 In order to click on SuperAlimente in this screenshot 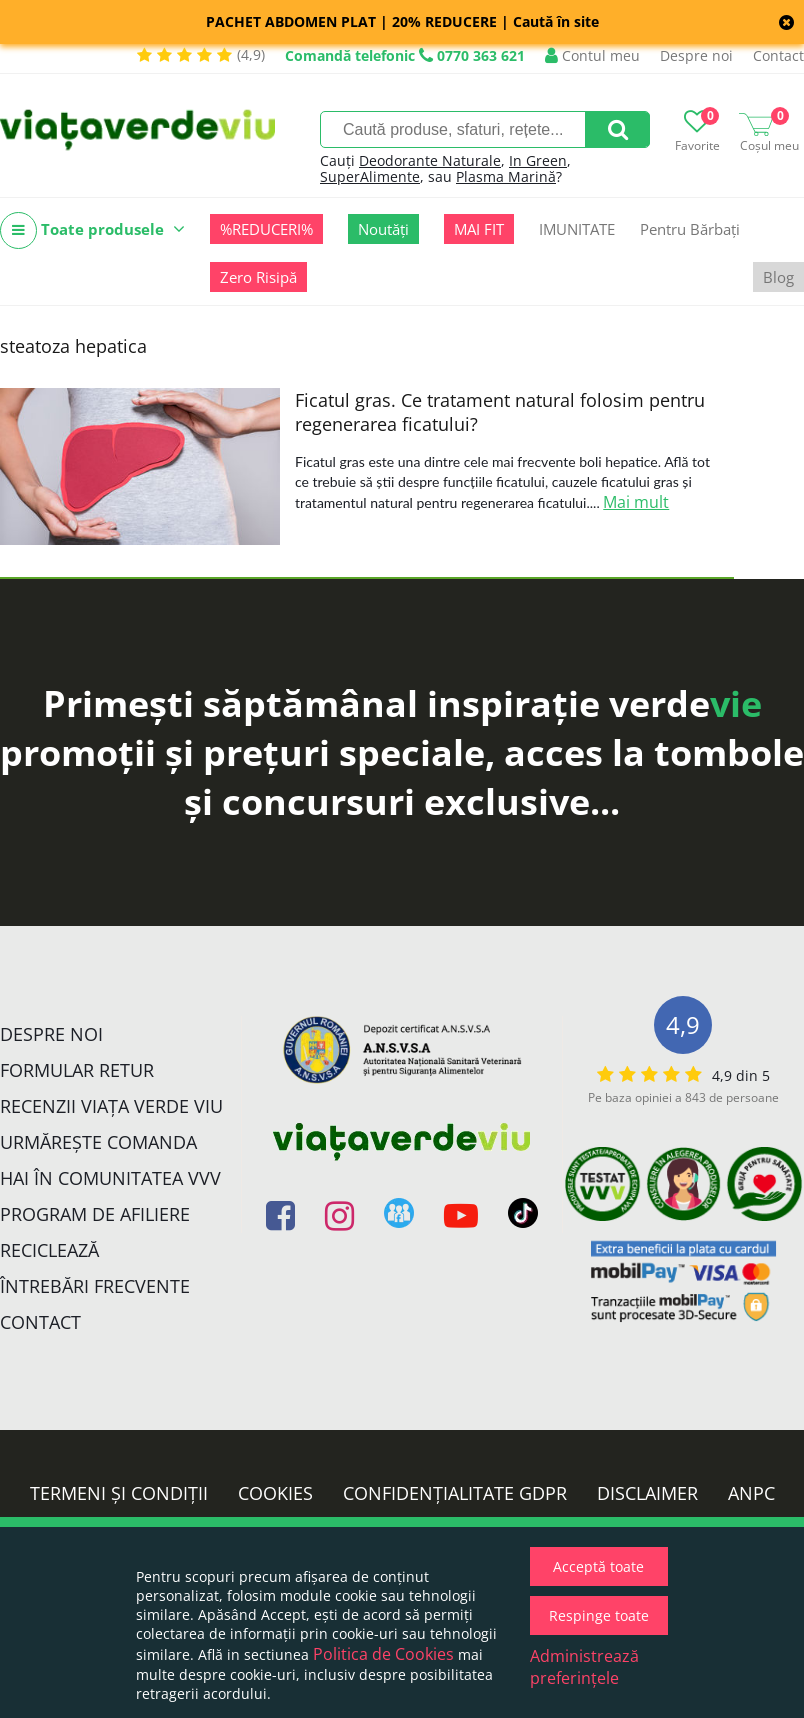, I will do `click(370, 176)`.